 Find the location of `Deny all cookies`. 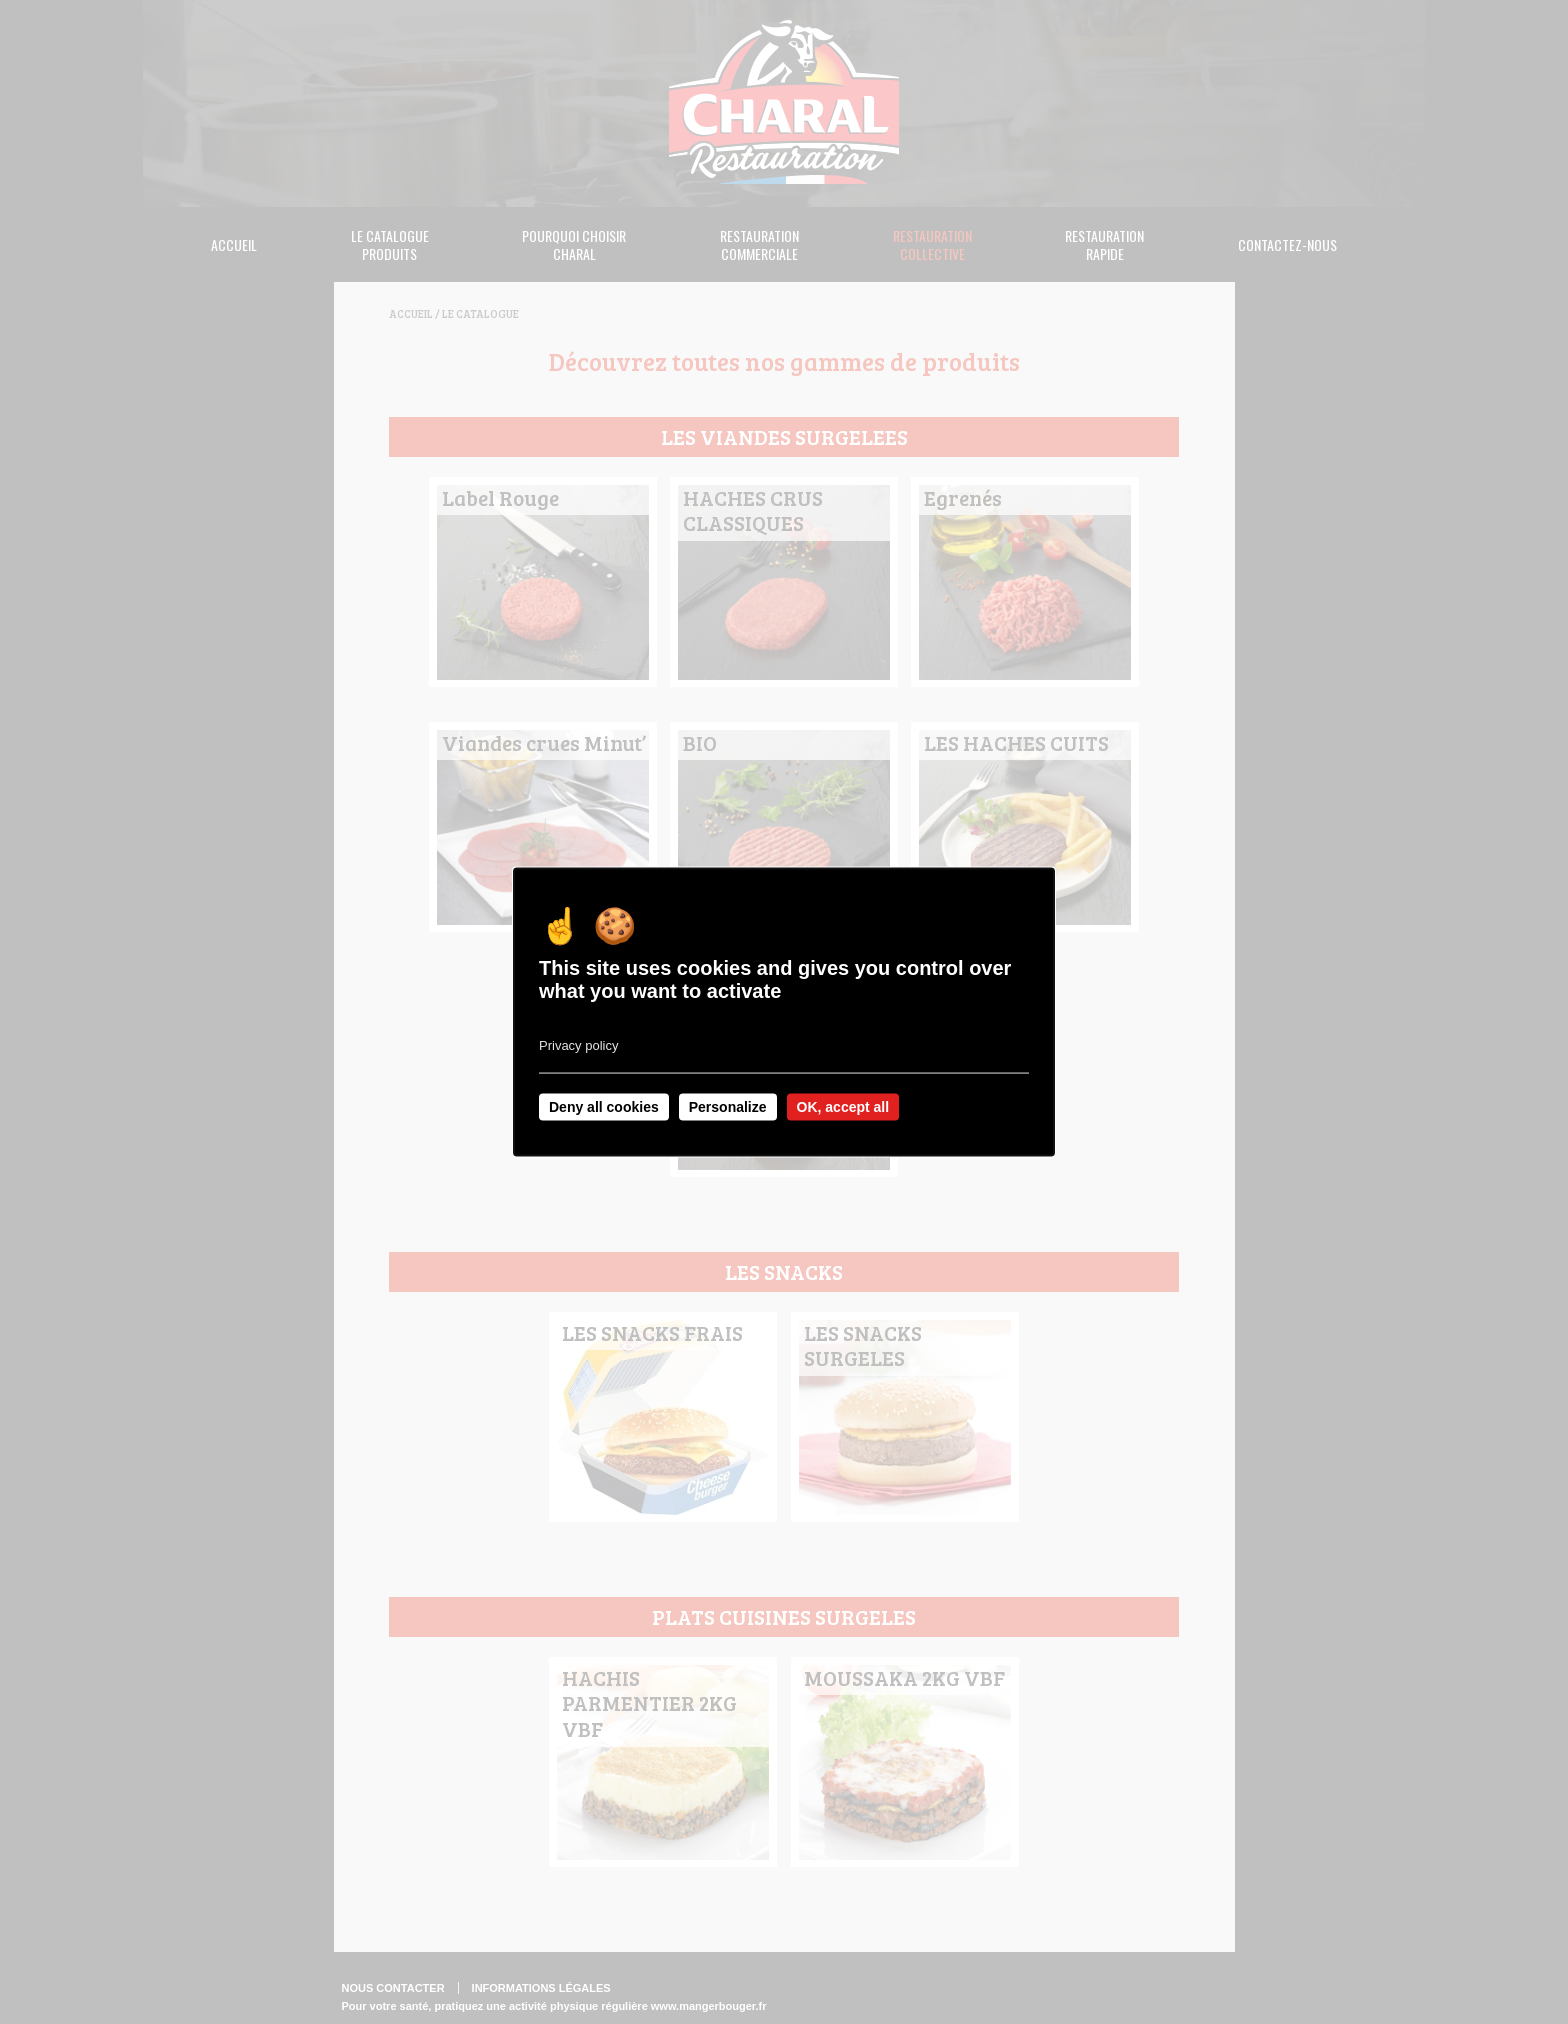

Deny all cookies is located at coordinates (604, 1107).